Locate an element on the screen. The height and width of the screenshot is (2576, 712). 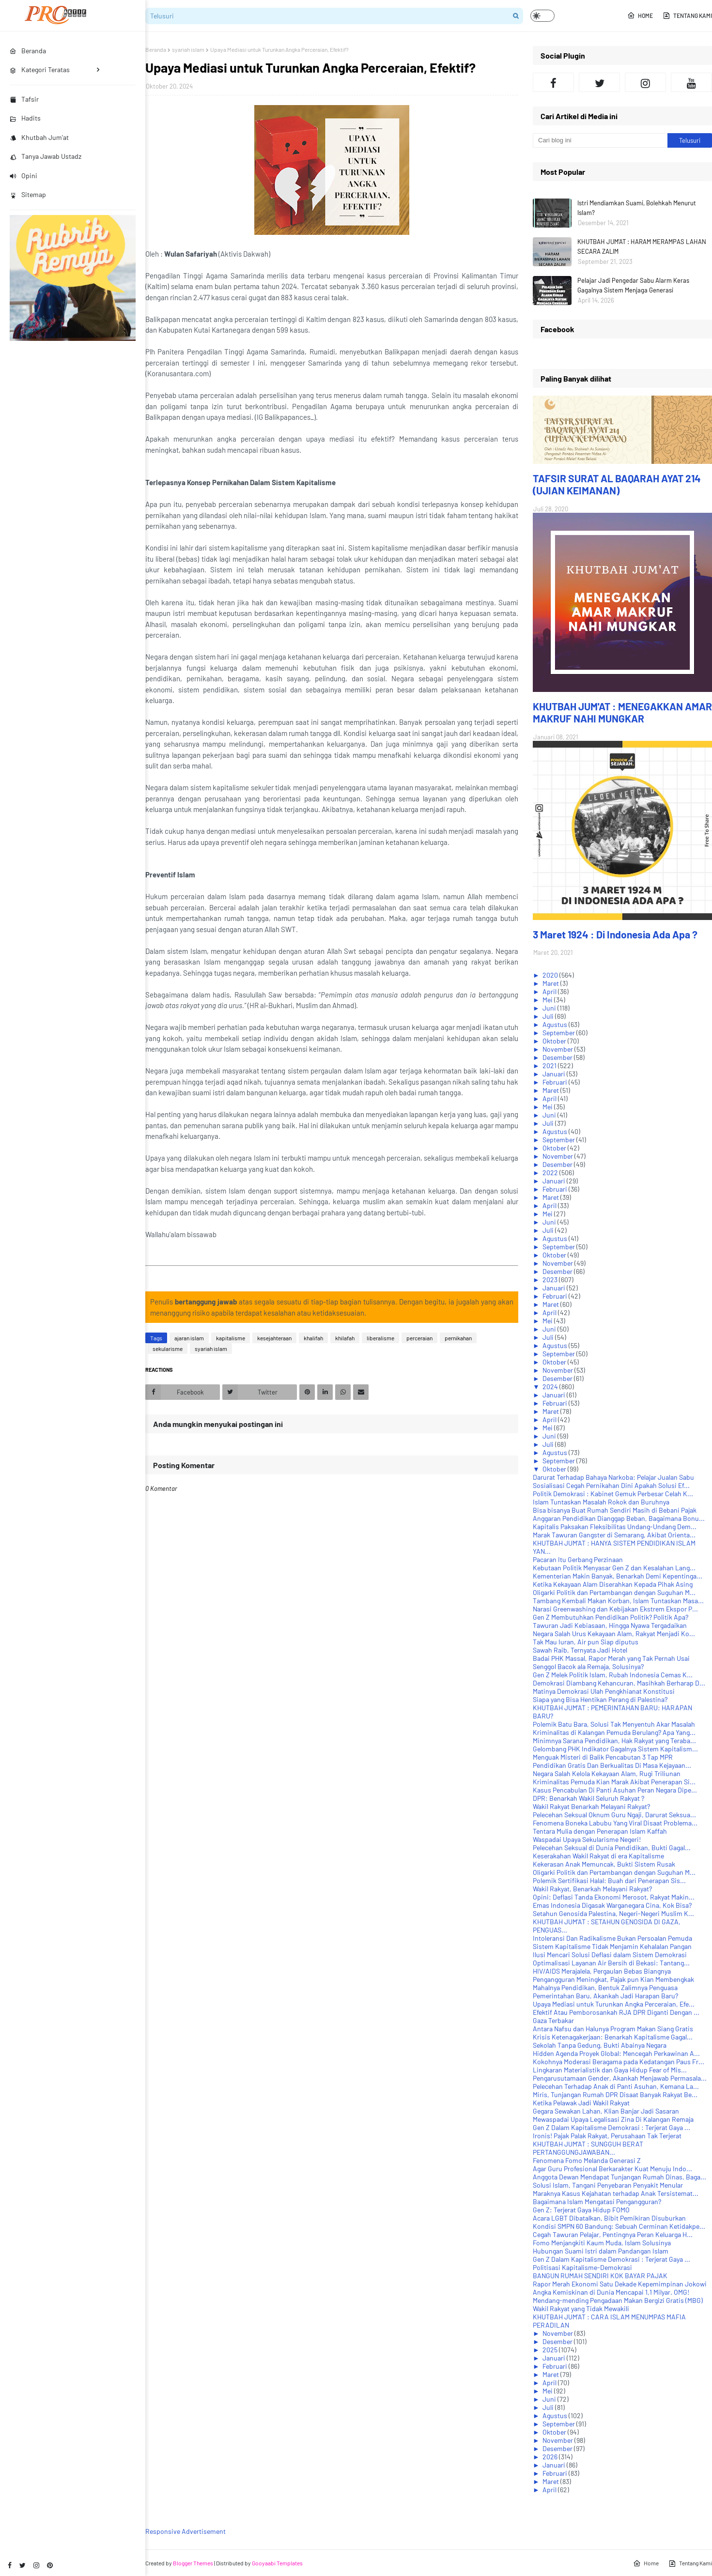
Gooyaabi Templates is located at coordinates (277, 2563).